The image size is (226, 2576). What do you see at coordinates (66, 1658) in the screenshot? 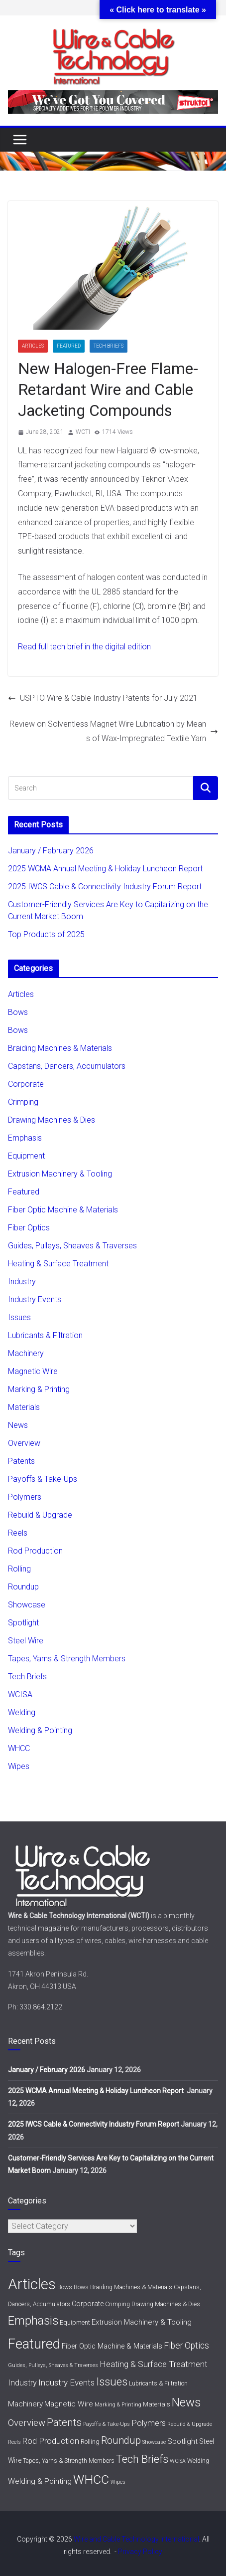
I see `Tapes, Yarns & Strength Members` at bounding box center [66, 1658].